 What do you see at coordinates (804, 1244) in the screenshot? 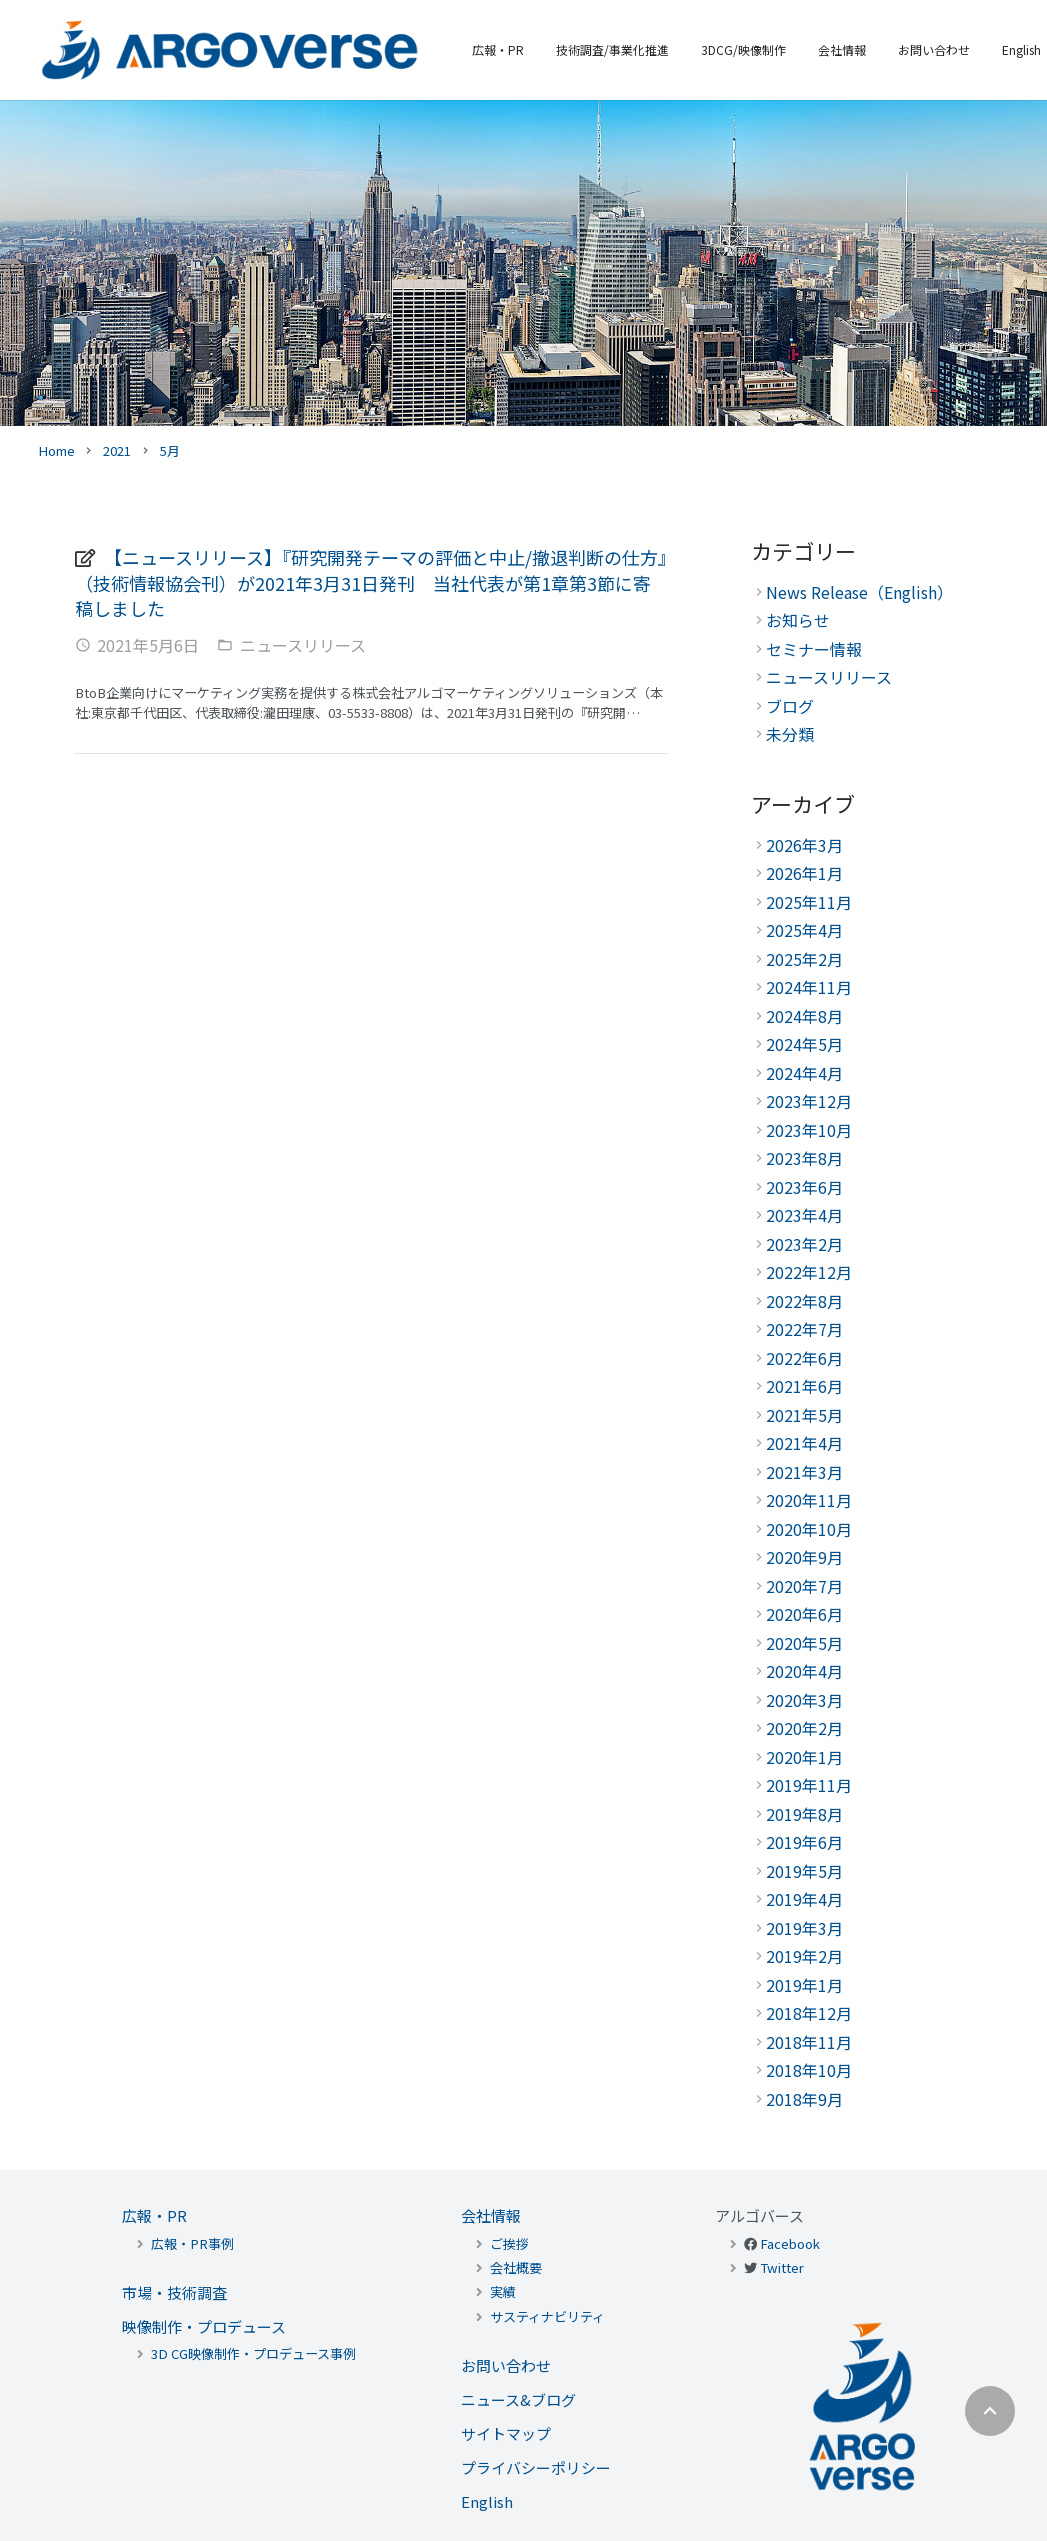
I see `2023年2月` at bounding box center [804, 1244].